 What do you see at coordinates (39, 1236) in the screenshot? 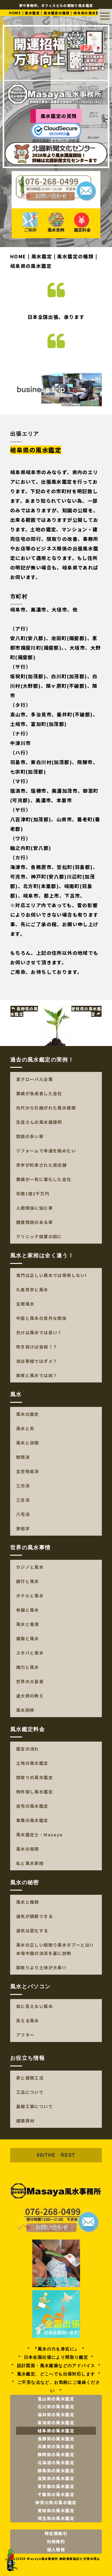
I see `クリニック開業の前に` at bounding box center [39, 1236].